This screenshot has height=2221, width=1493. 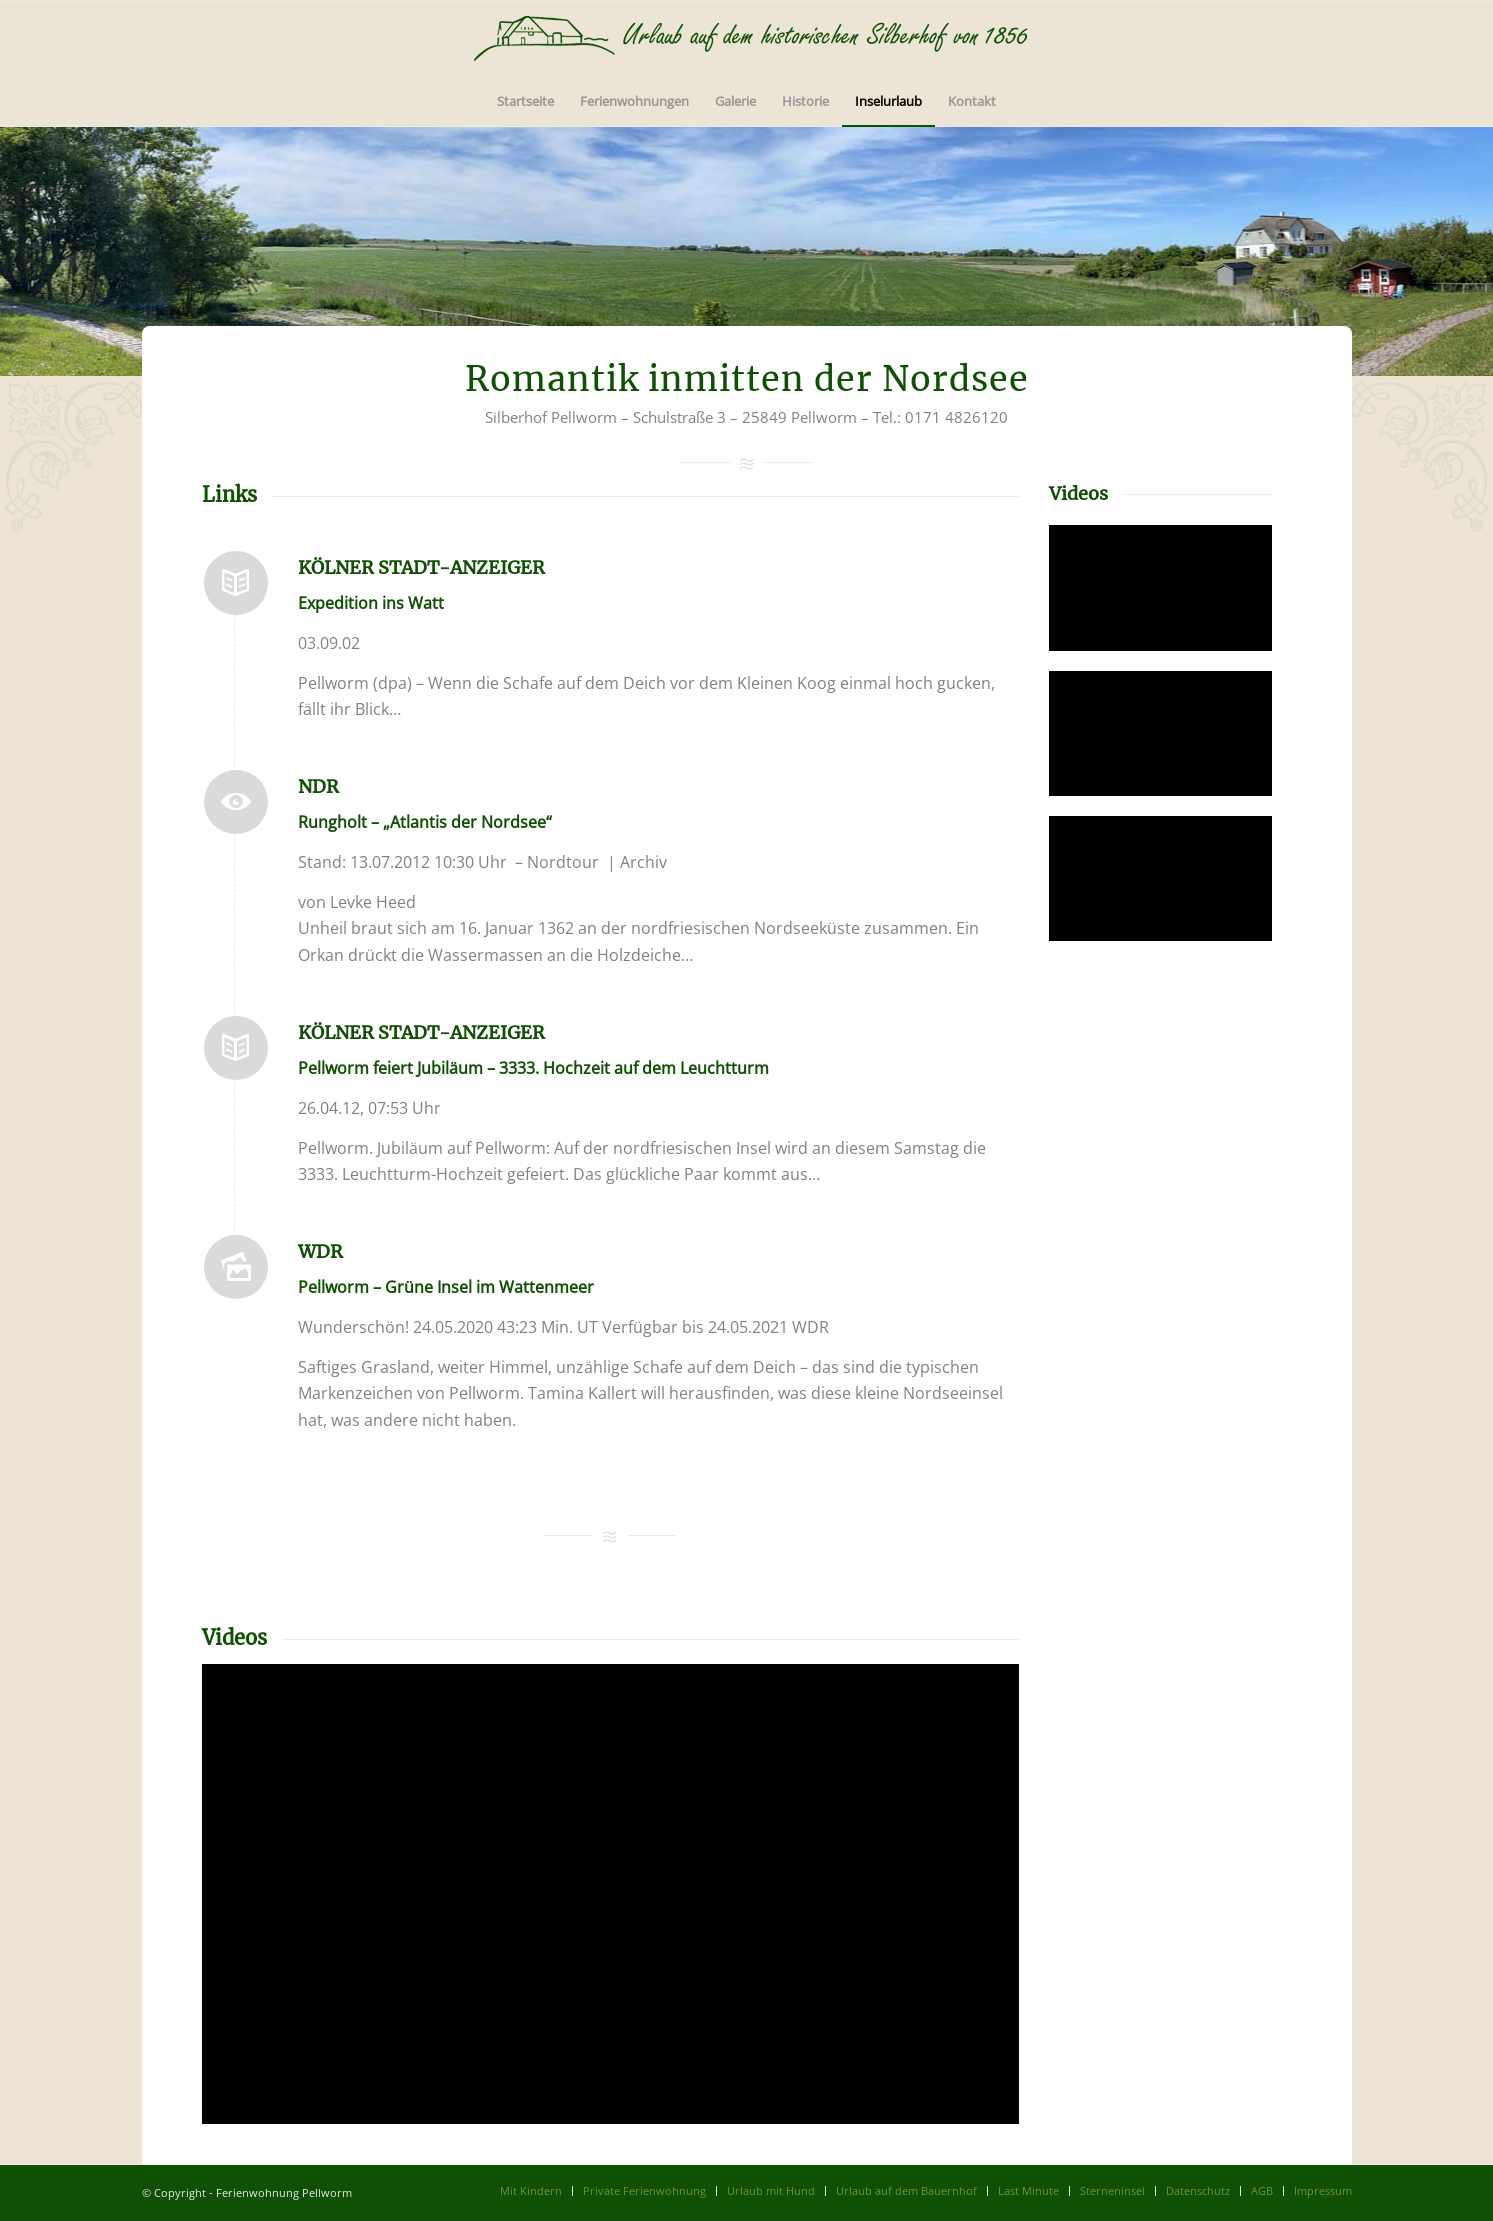 What do you see at coordinates (318, 786) in the screenshot?
I see `NDR` at bounding box center [318, 786].